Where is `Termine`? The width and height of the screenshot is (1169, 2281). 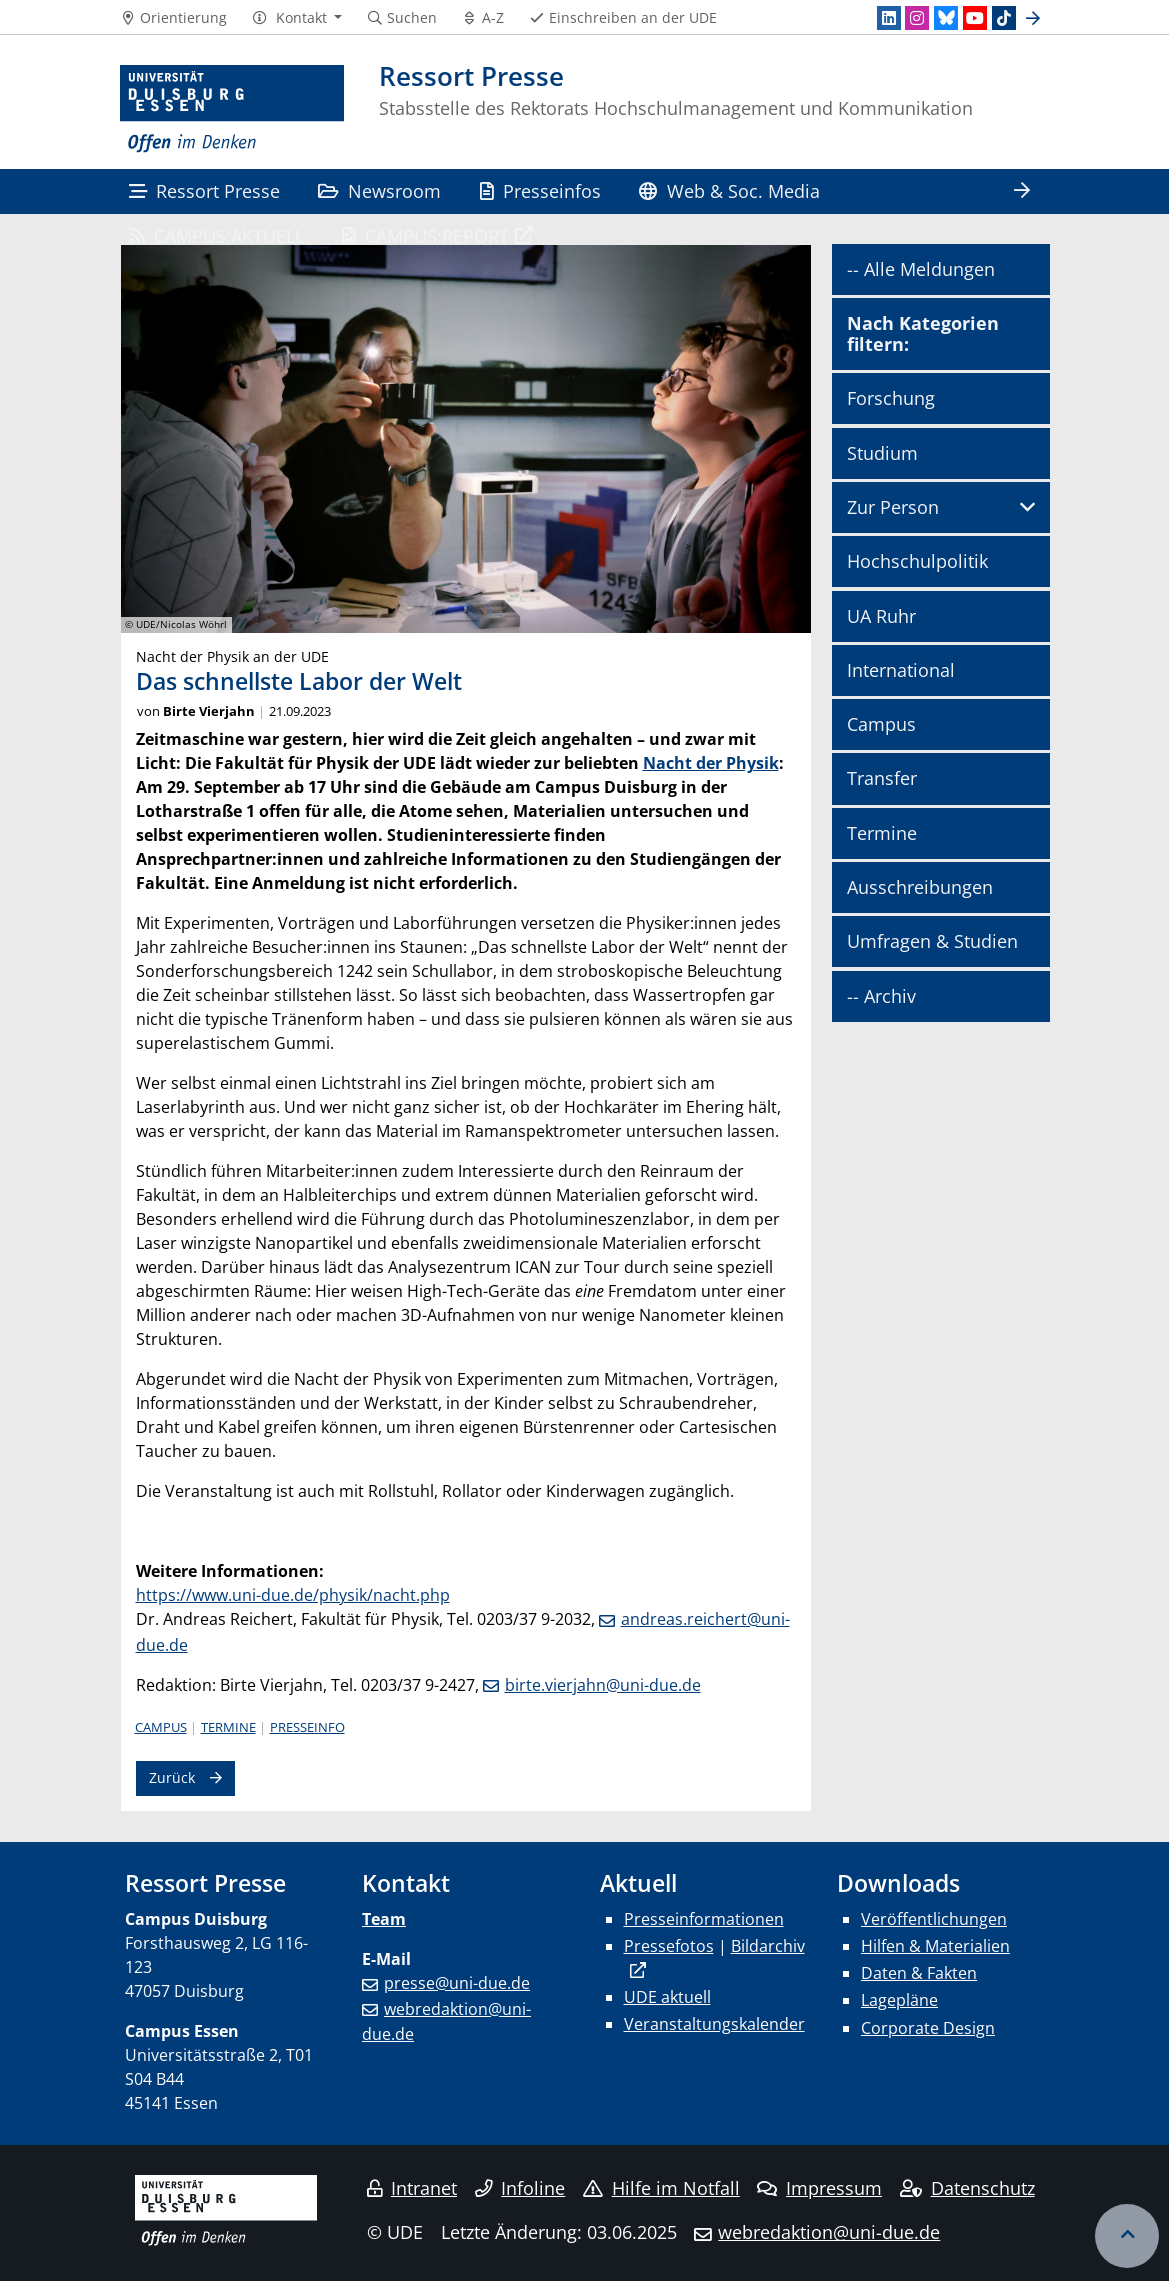
Termine is located at coordinates (228, 1727).